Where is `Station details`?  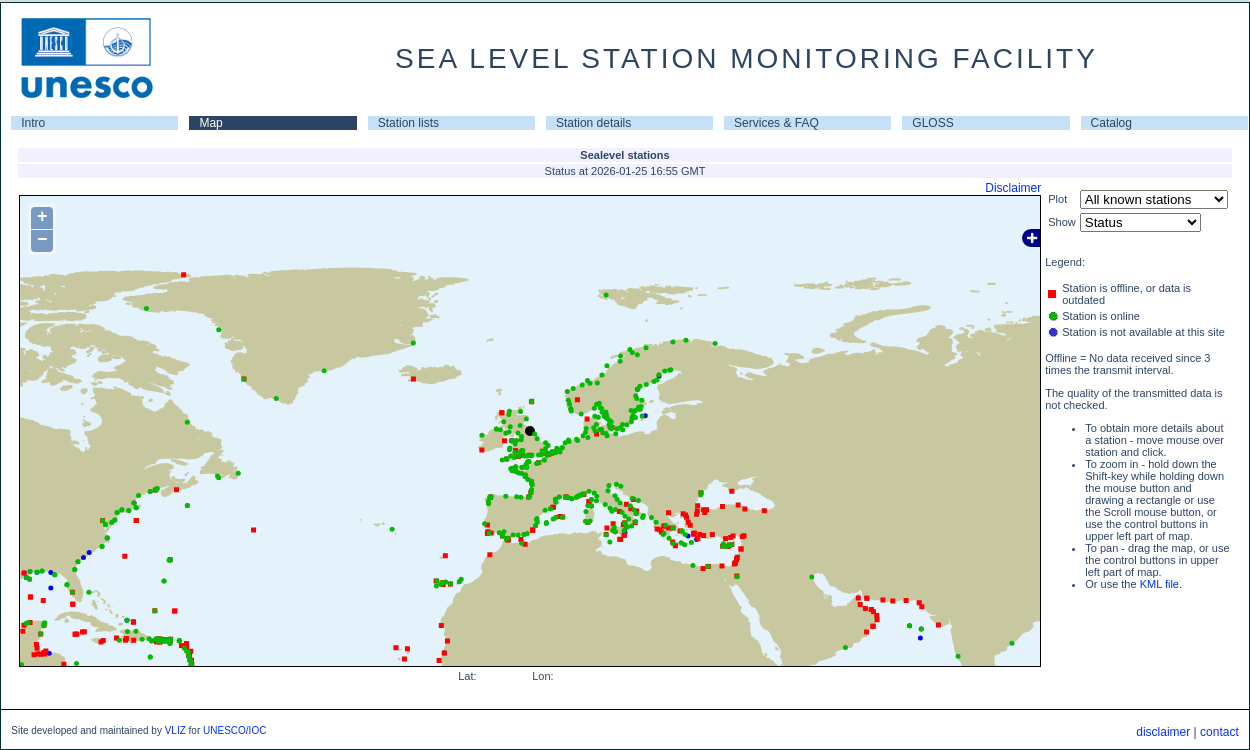
Station details is located at coordinates (593, 123).